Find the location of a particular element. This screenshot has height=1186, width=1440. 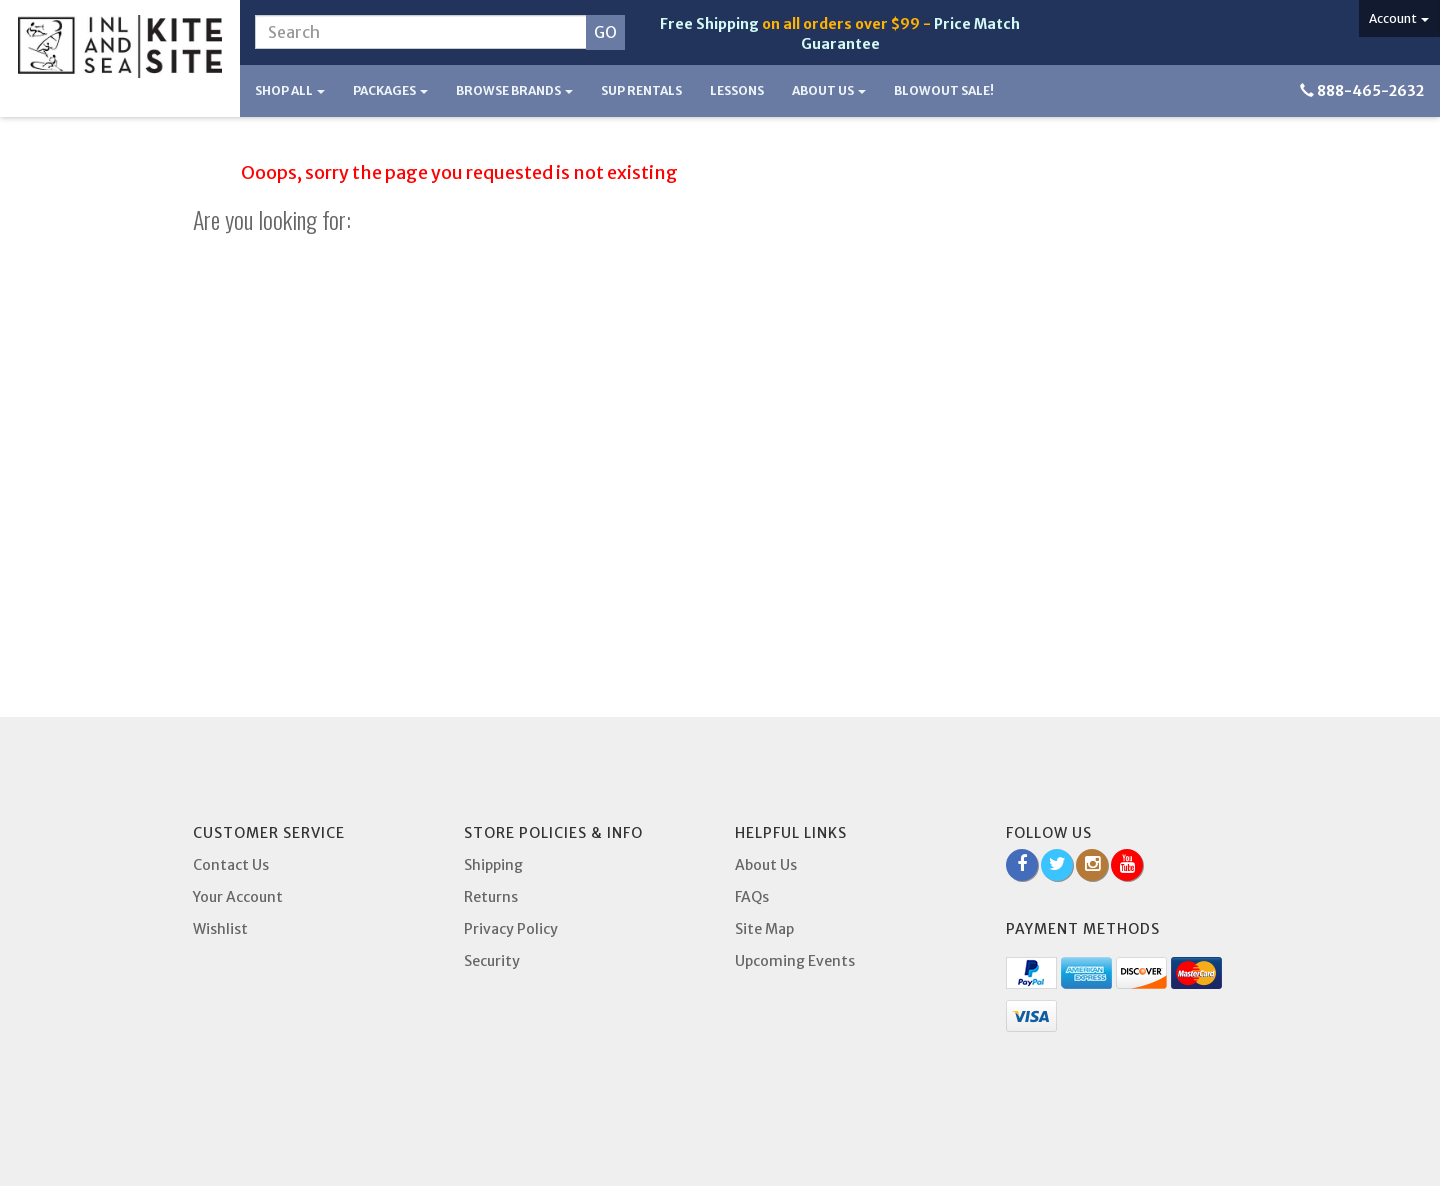

Account is located at coordinates (1399, 18).